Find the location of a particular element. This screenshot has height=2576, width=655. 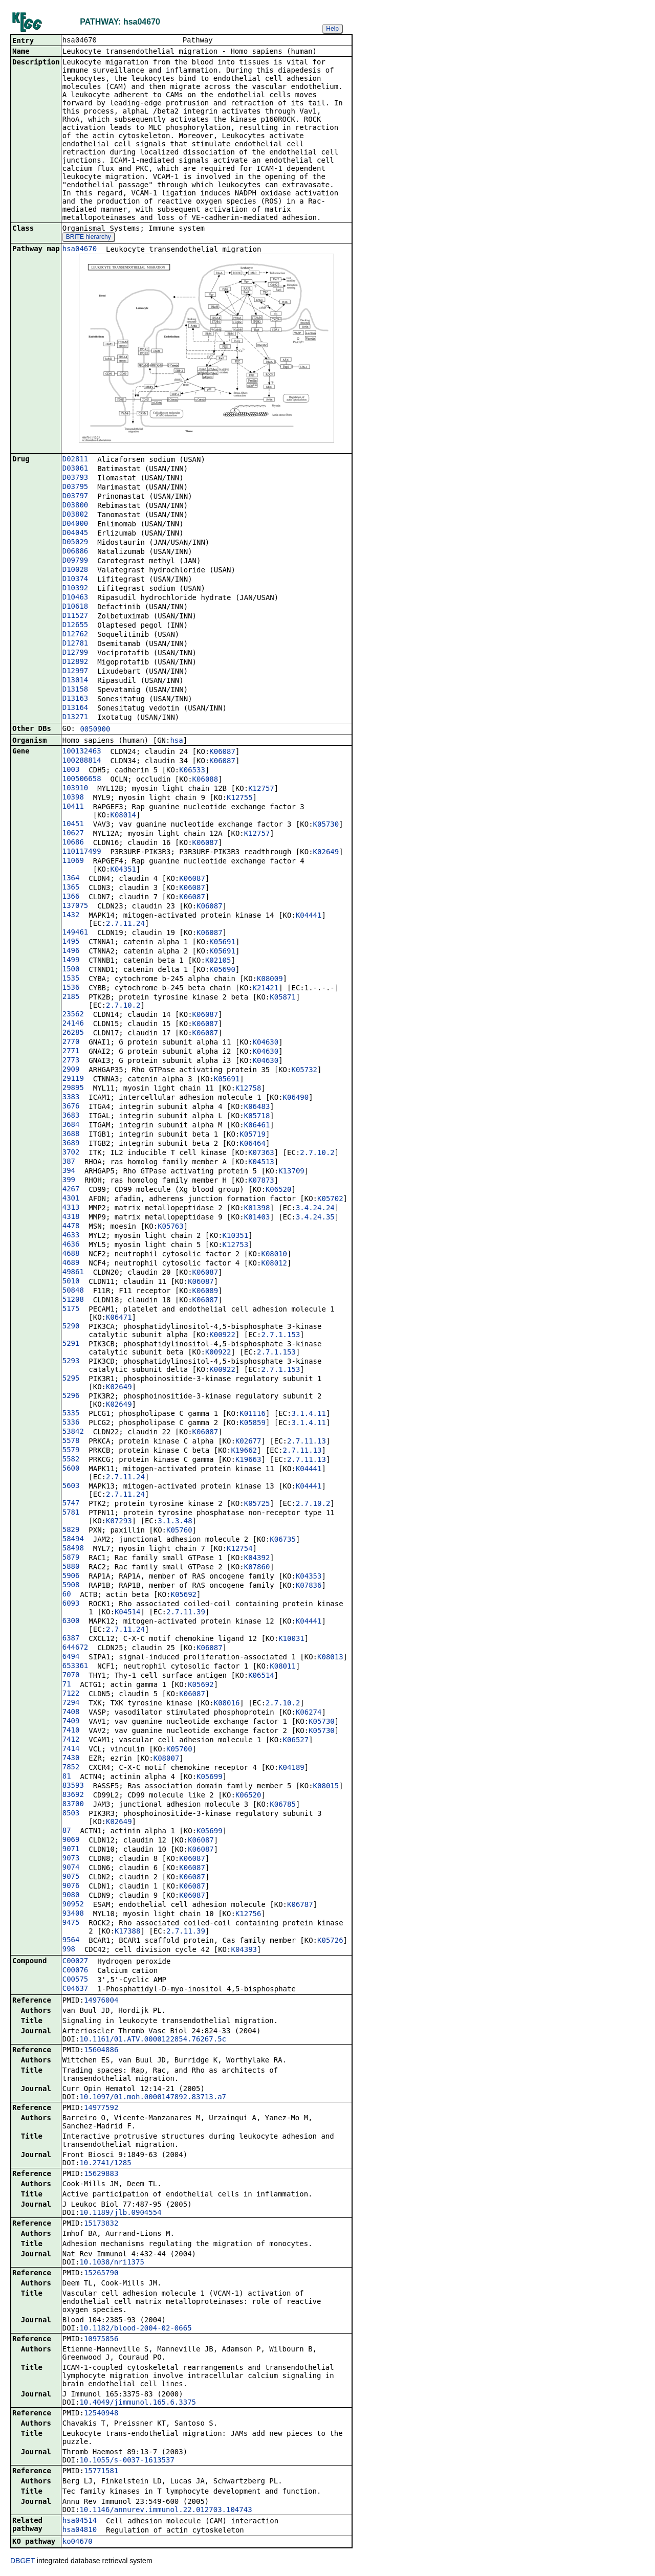

5906 is located at coordinates (71, 1576).